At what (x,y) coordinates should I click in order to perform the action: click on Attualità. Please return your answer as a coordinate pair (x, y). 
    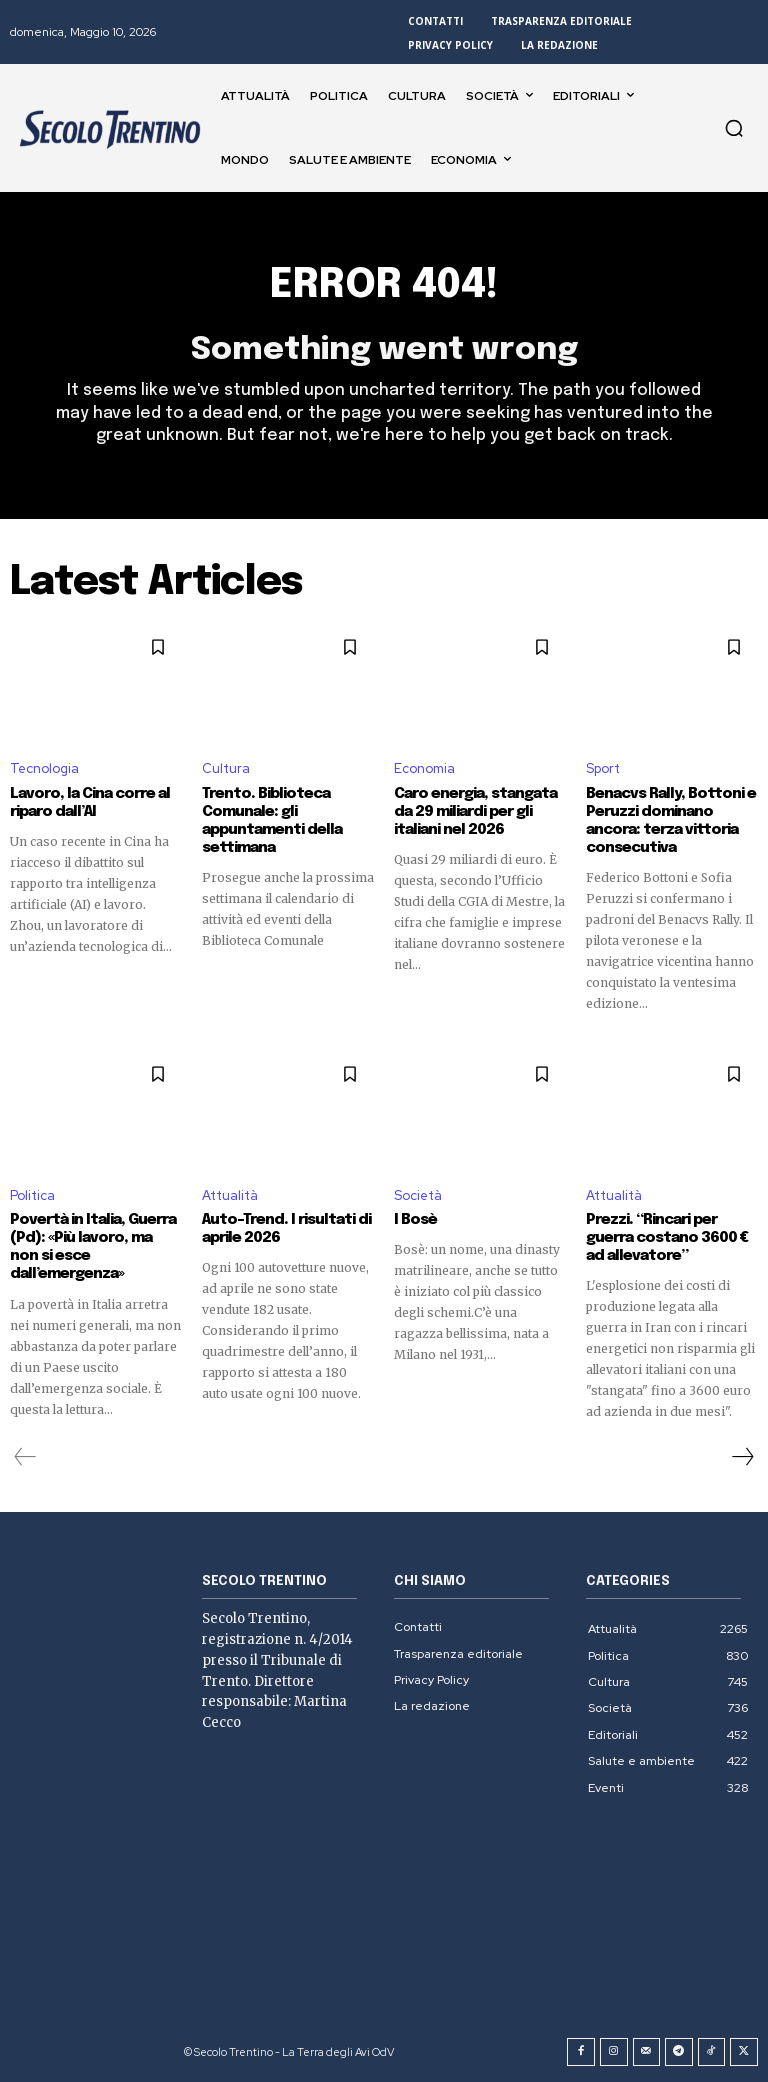
    Looking at the image, I should click on (230, 1195).